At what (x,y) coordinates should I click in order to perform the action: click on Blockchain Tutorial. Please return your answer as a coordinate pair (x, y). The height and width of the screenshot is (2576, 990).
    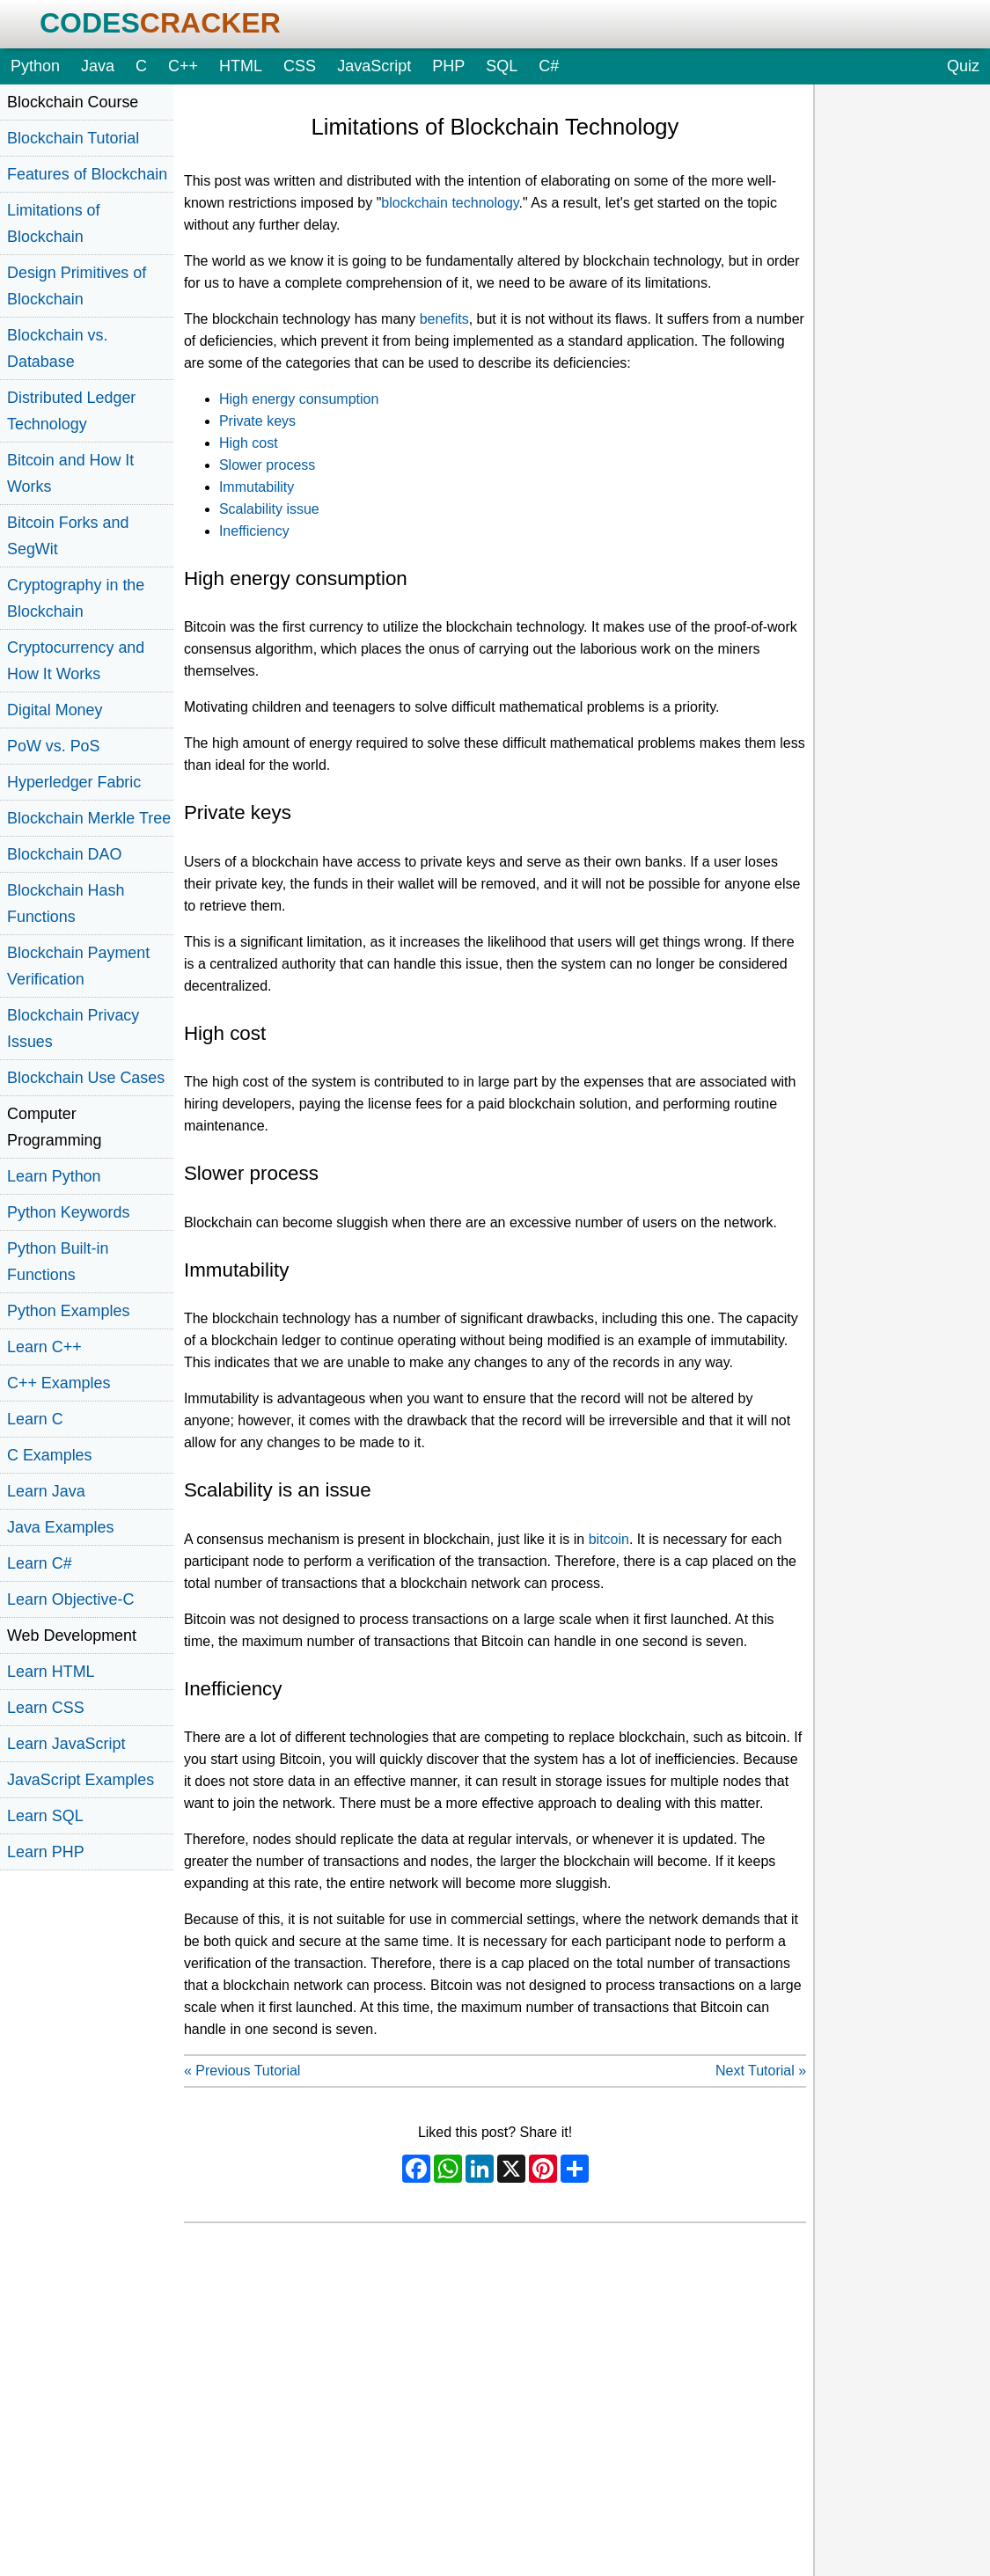
    Looking at the image, I should click on (73, 138).